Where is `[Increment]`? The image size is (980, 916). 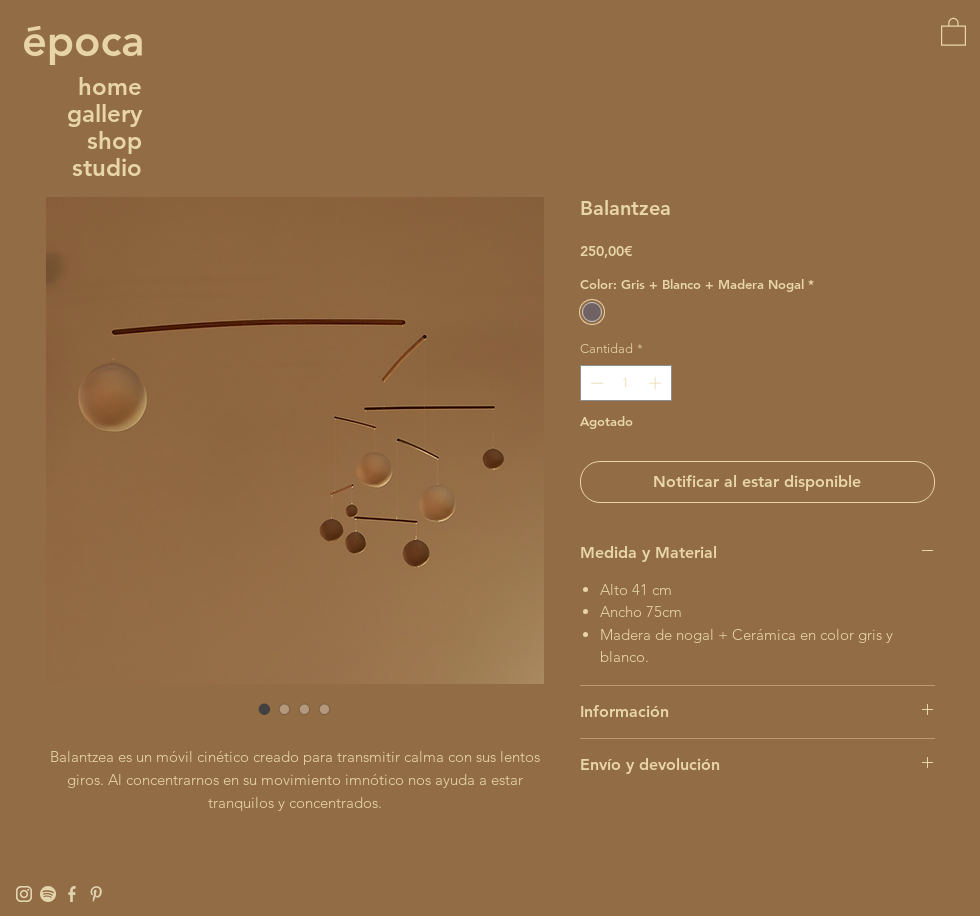 [Increment] is located at coordinates (657, 383).